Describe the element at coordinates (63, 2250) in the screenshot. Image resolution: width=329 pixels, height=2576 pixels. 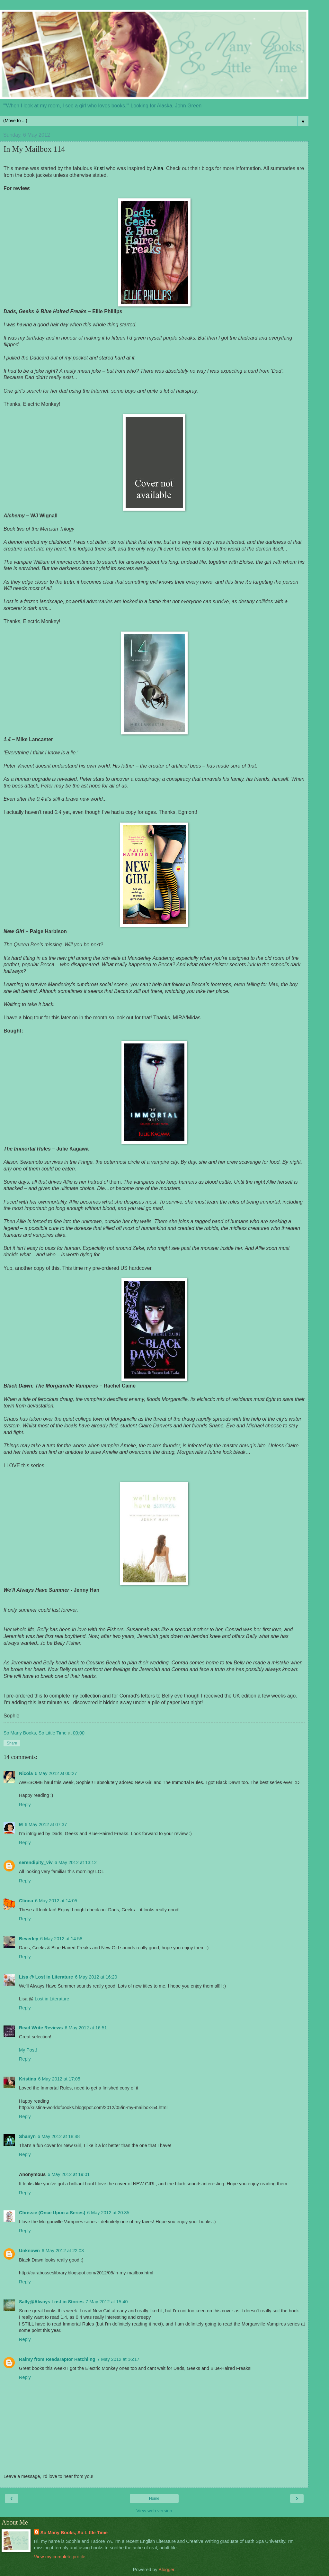
I see `6 May 2012 at 22:03` at that location.